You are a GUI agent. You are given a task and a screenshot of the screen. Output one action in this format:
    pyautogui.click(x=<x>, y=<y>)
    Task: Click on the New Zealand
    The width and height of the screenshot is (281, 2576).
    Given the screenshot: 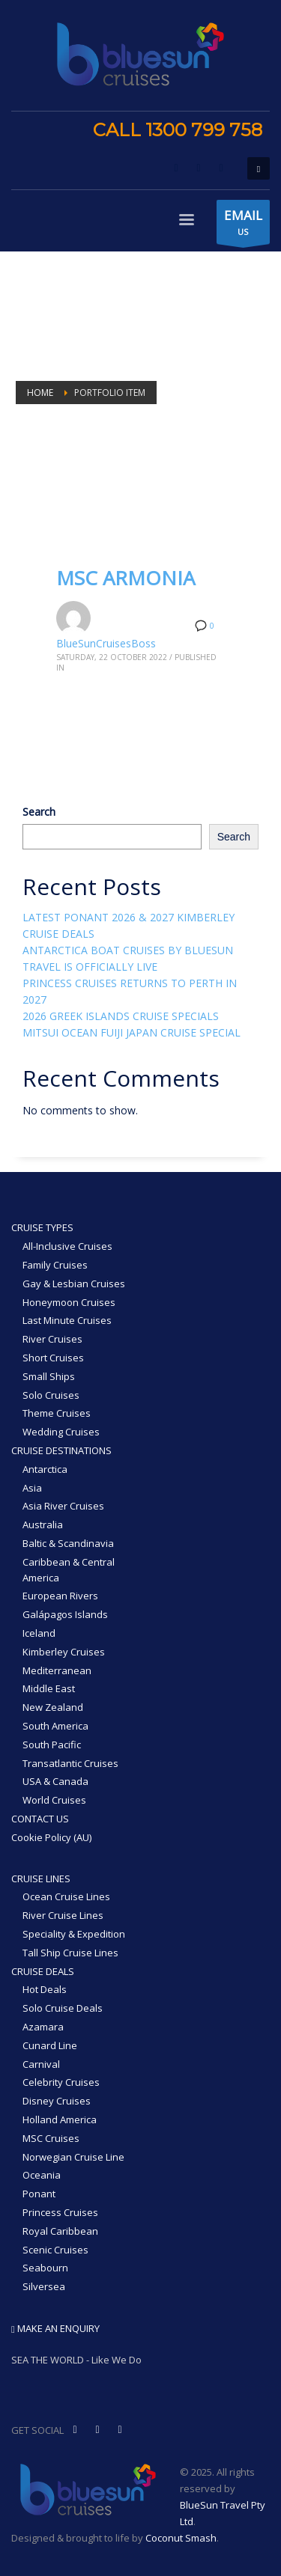 What is the action you would take?
    pyautogui.click(x=52, y=1707)
    